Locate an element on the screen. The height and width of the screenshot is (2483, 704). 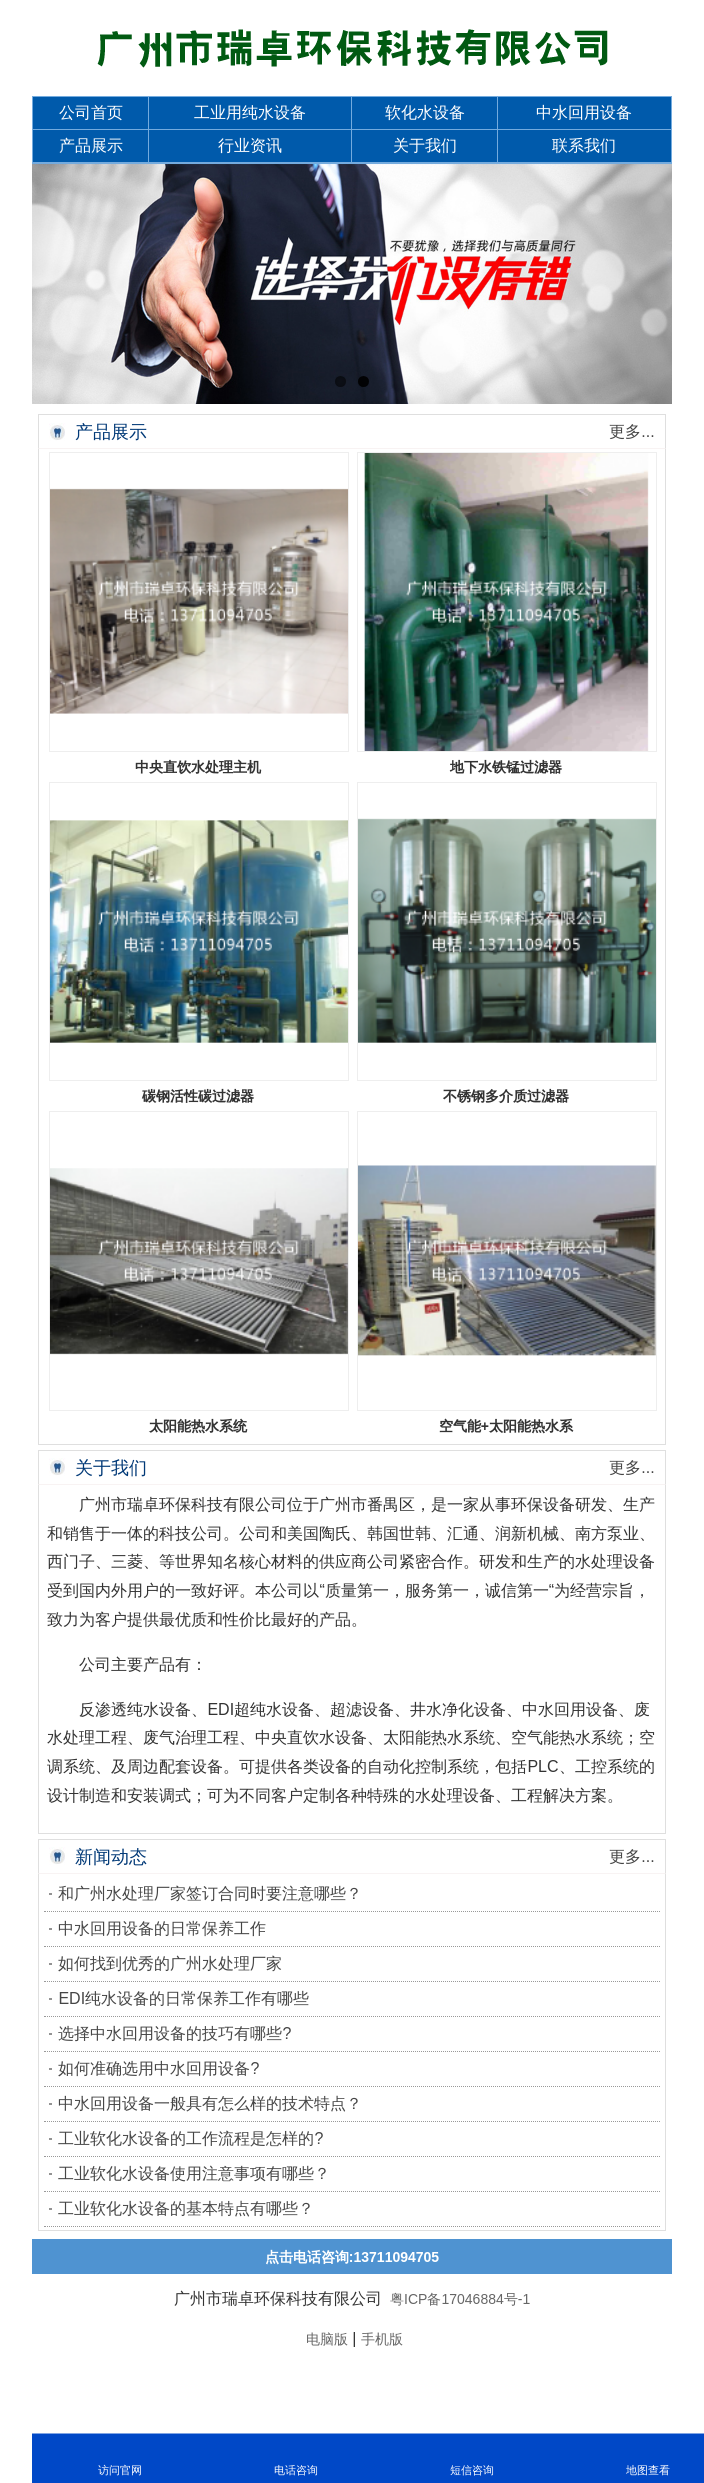
粤ICP备17046884号-1 is located at coordinates (458, 2299).